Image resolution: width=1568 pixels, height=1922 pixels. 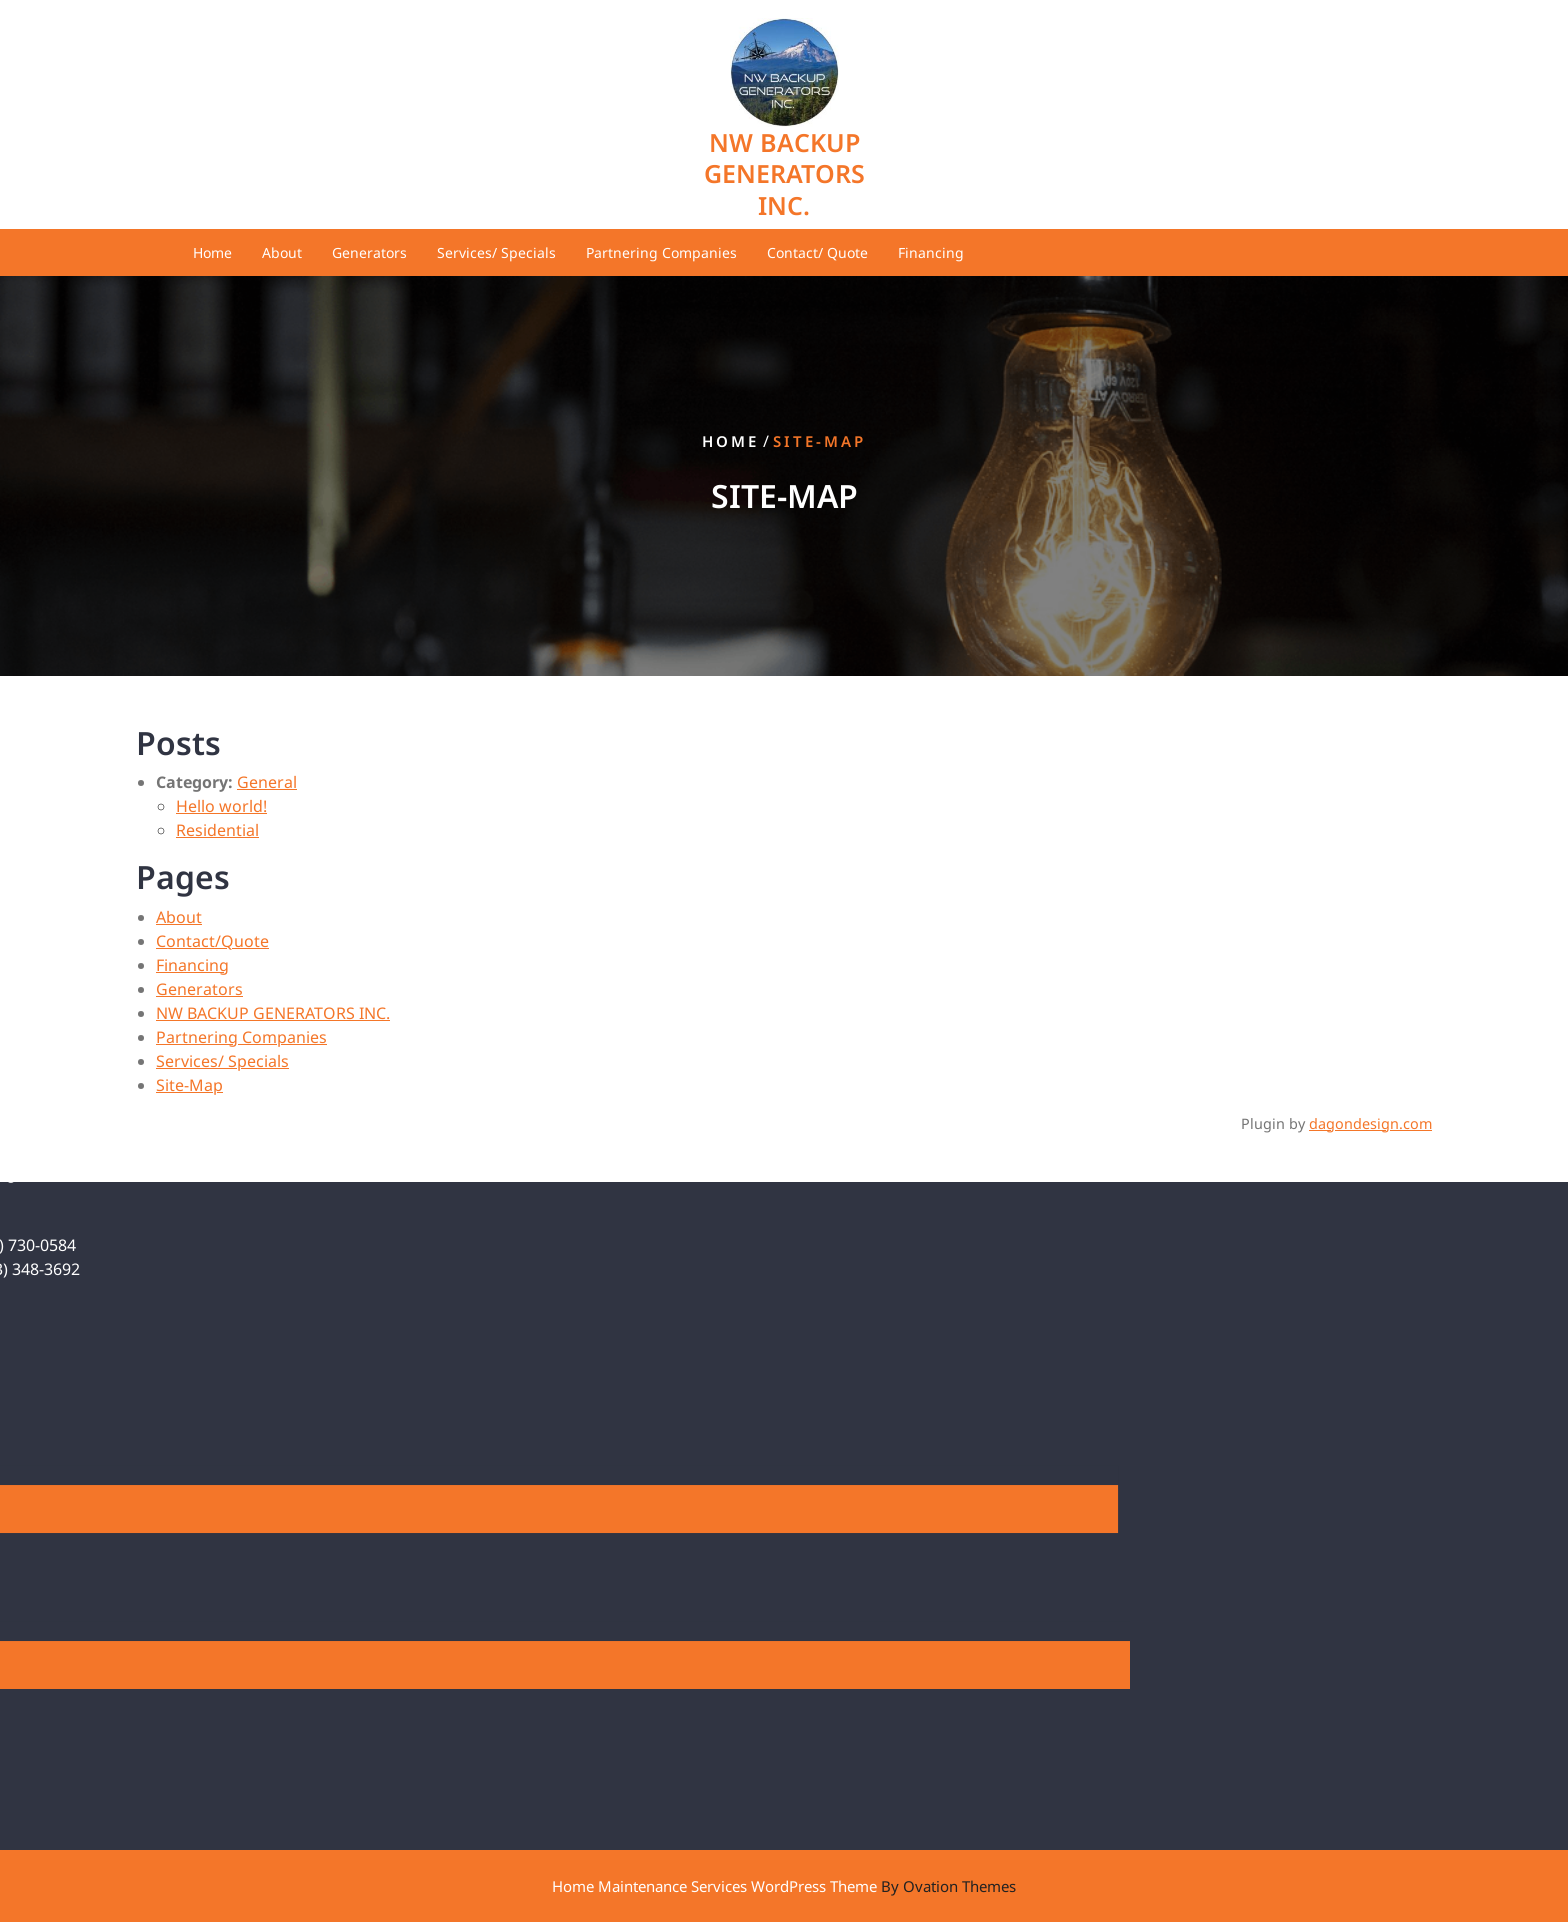 What do you see at coordinates (282, 252) in the screenshot?
I see `About` at bounding box center [282, 252].